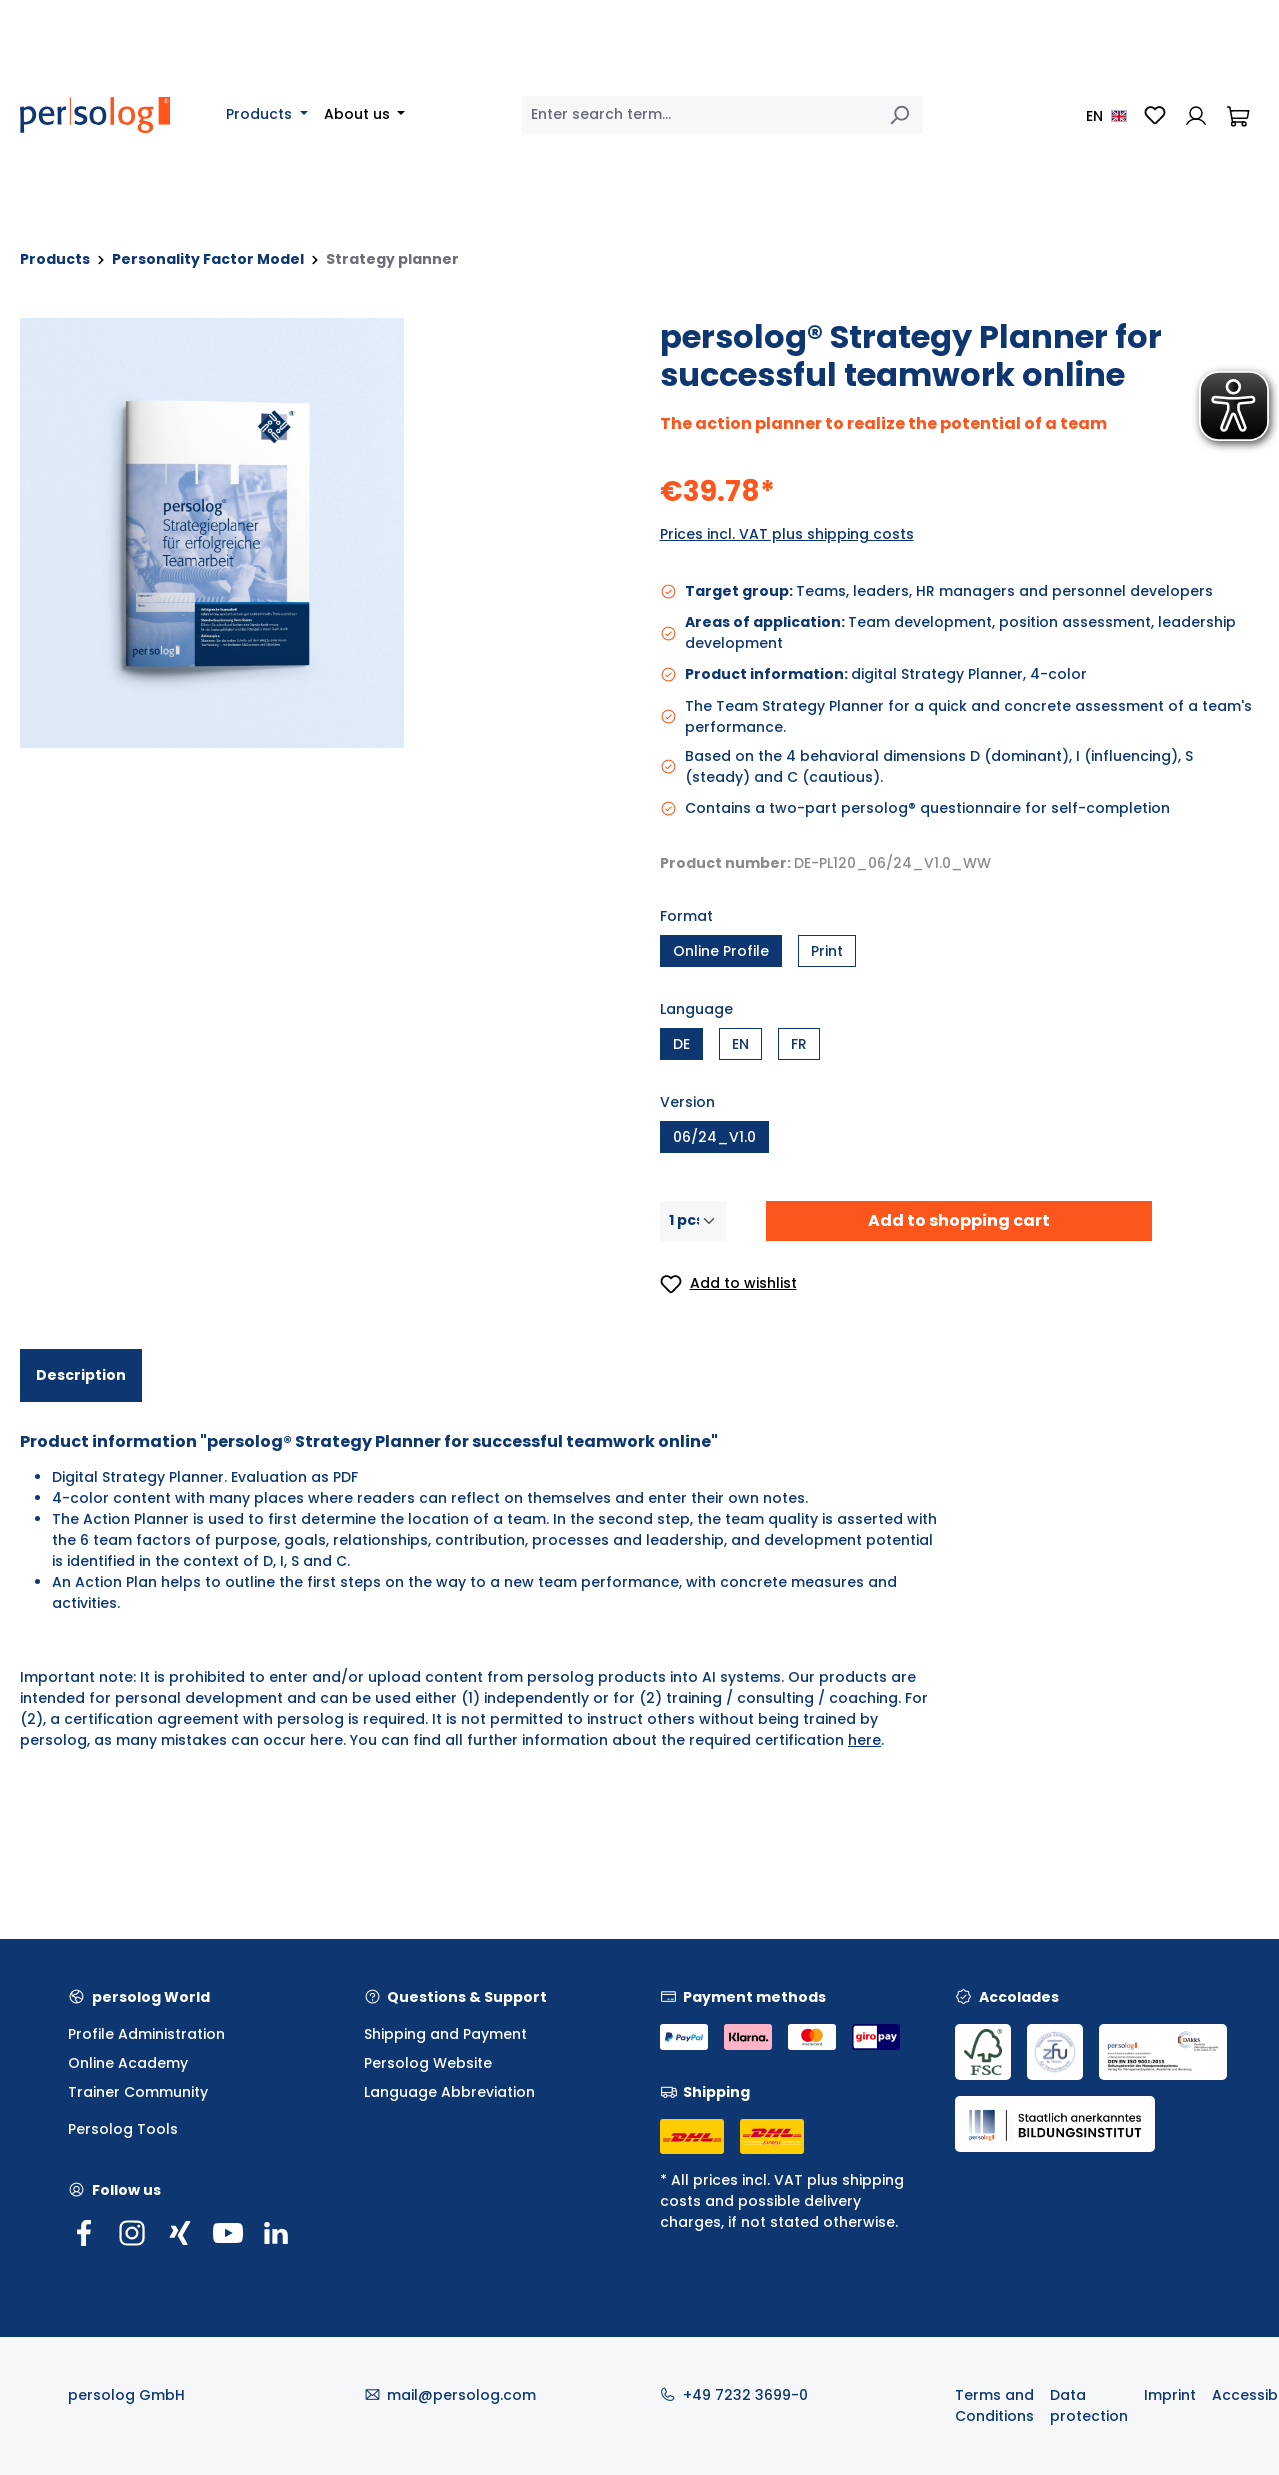 The width and height of the screenshot is (1279, 2475). I want to click on Persolog Website, so click(428, 2063).